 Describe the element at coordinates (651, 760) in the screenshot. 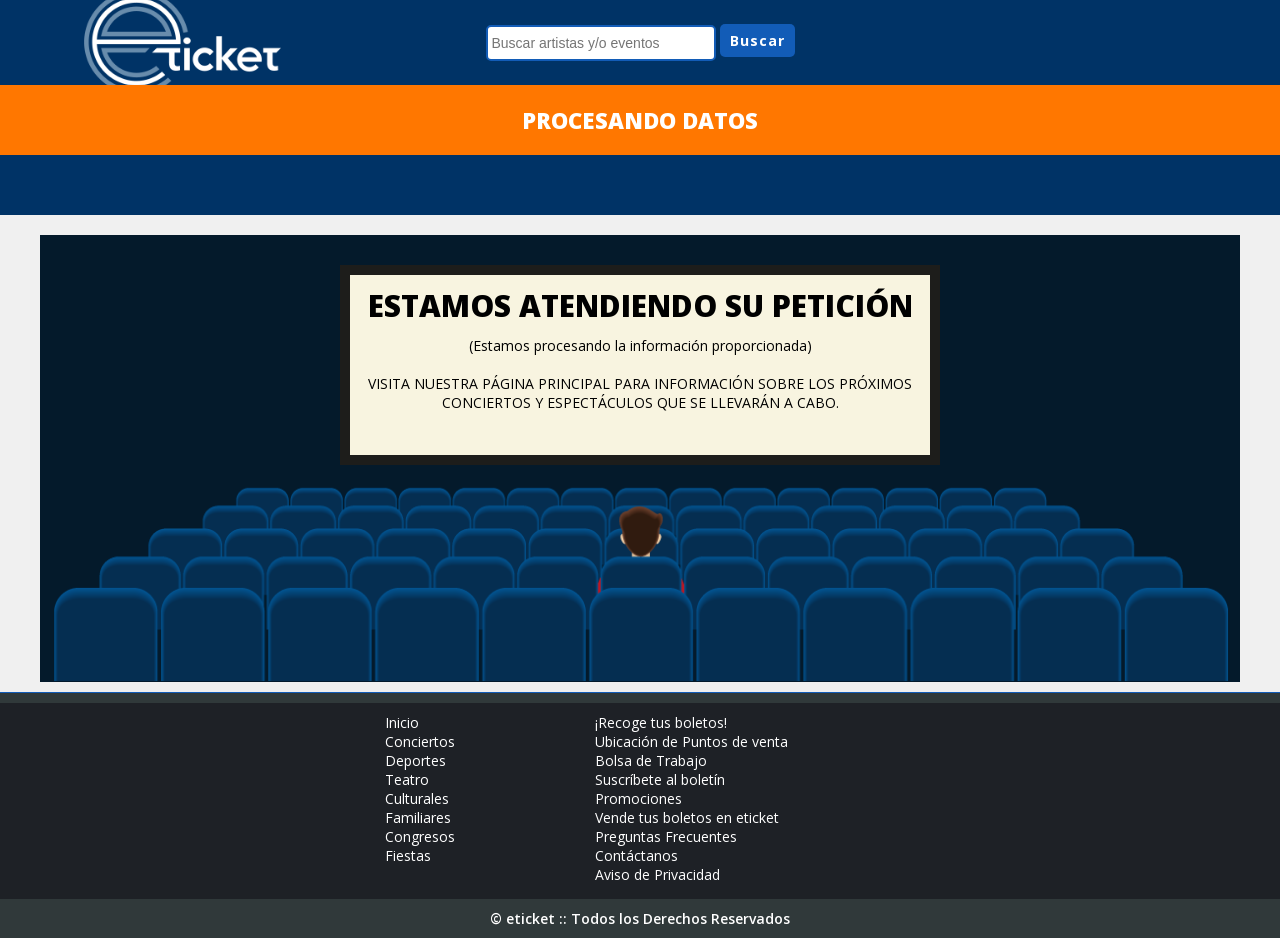

I see `Bolsa de Trabajo` at that location.